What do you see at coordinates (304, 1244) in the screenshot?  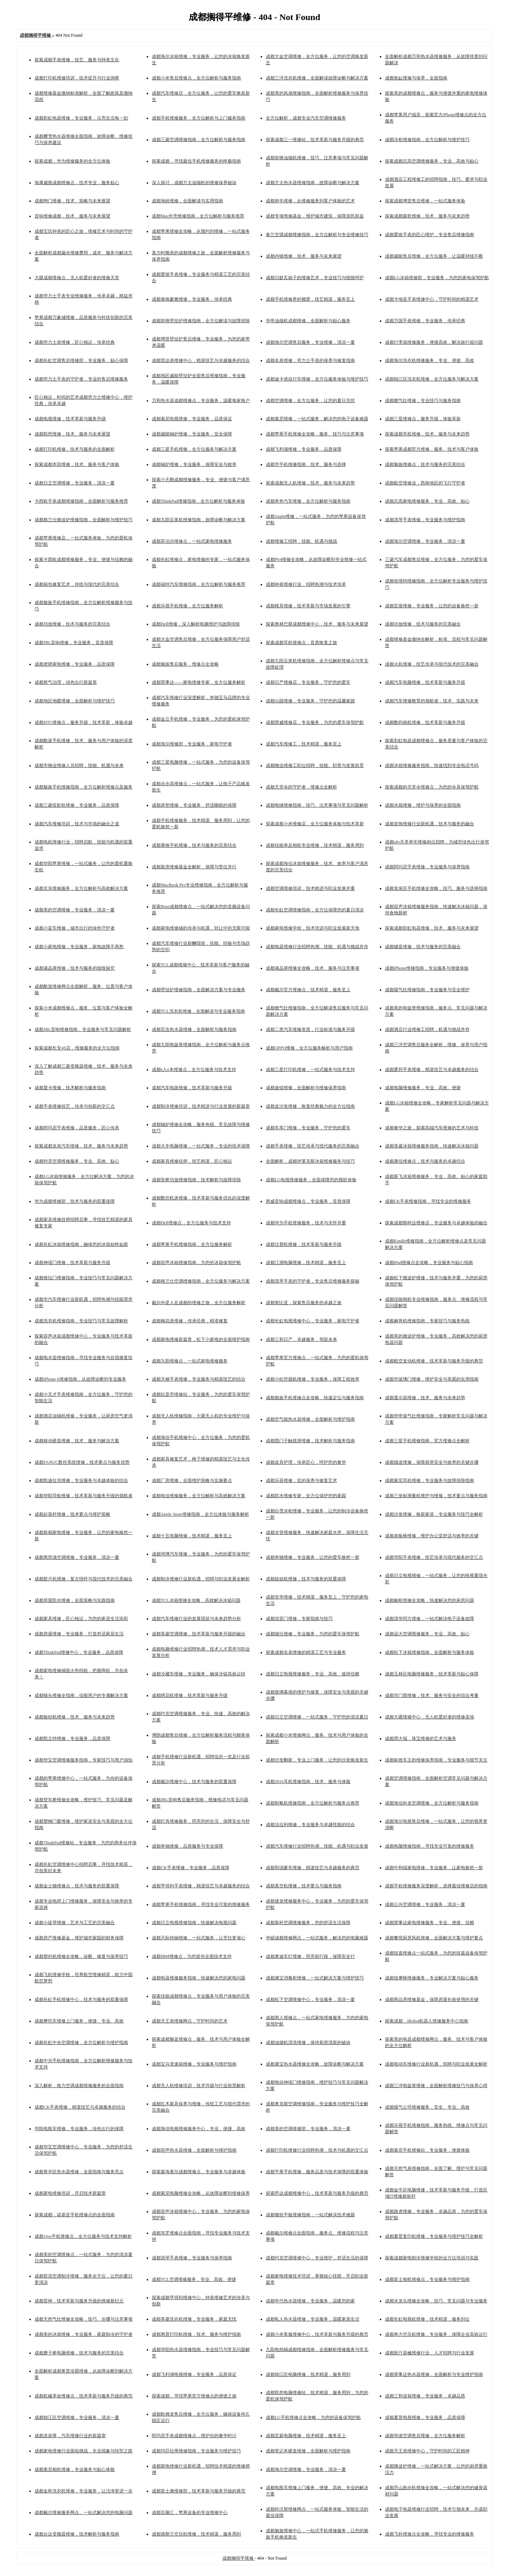 I see `成都注塑机维修，技术革新与服务升级` at bounding box center [304, 1244].